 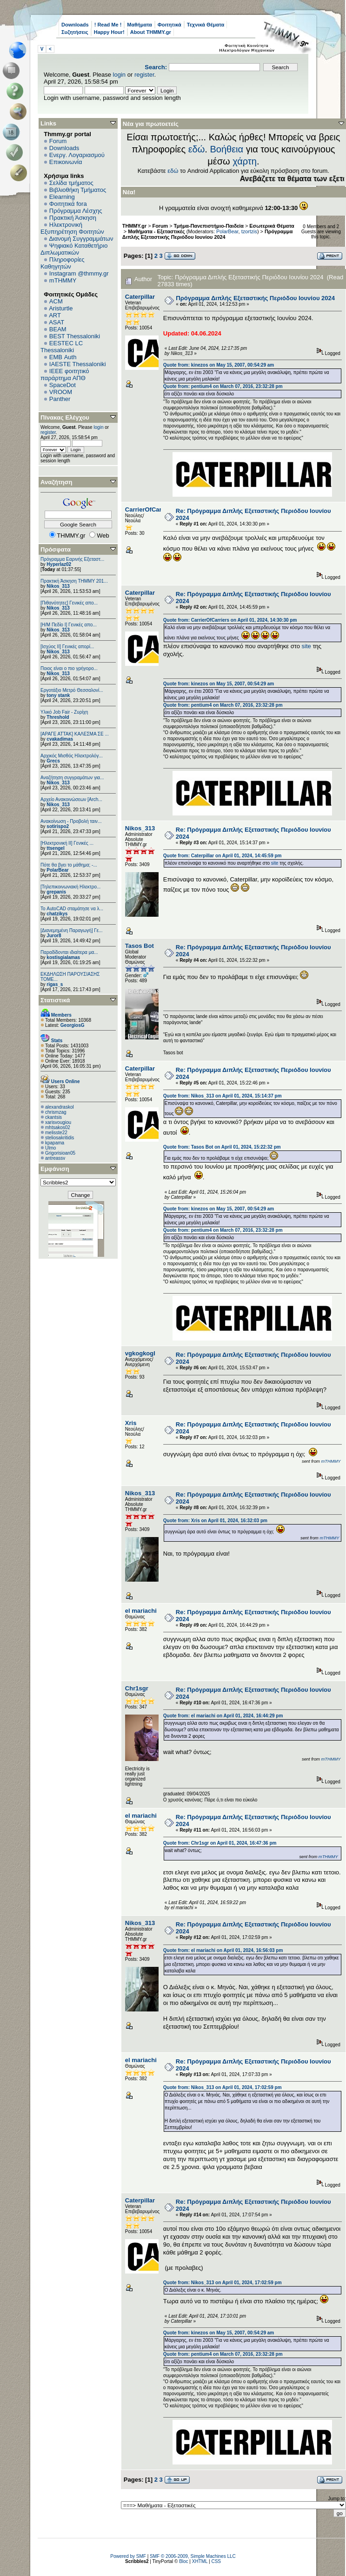 What do you see at coordinates (56, 891) in the screenshot?
I see `grepanis` at bounding box center [56, 891].